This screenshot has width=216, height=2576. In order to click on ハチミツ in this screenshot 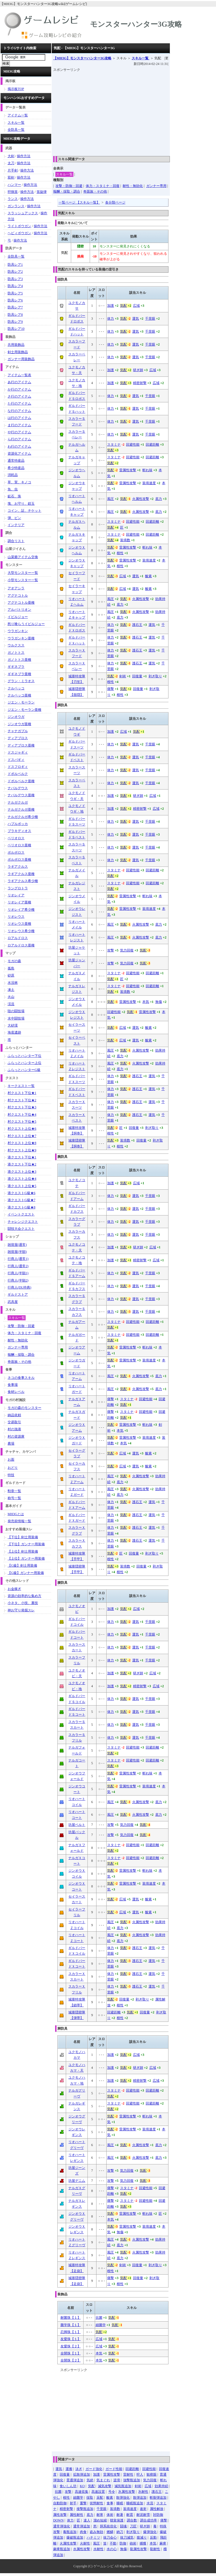, I will do `click(93, 2537)`.